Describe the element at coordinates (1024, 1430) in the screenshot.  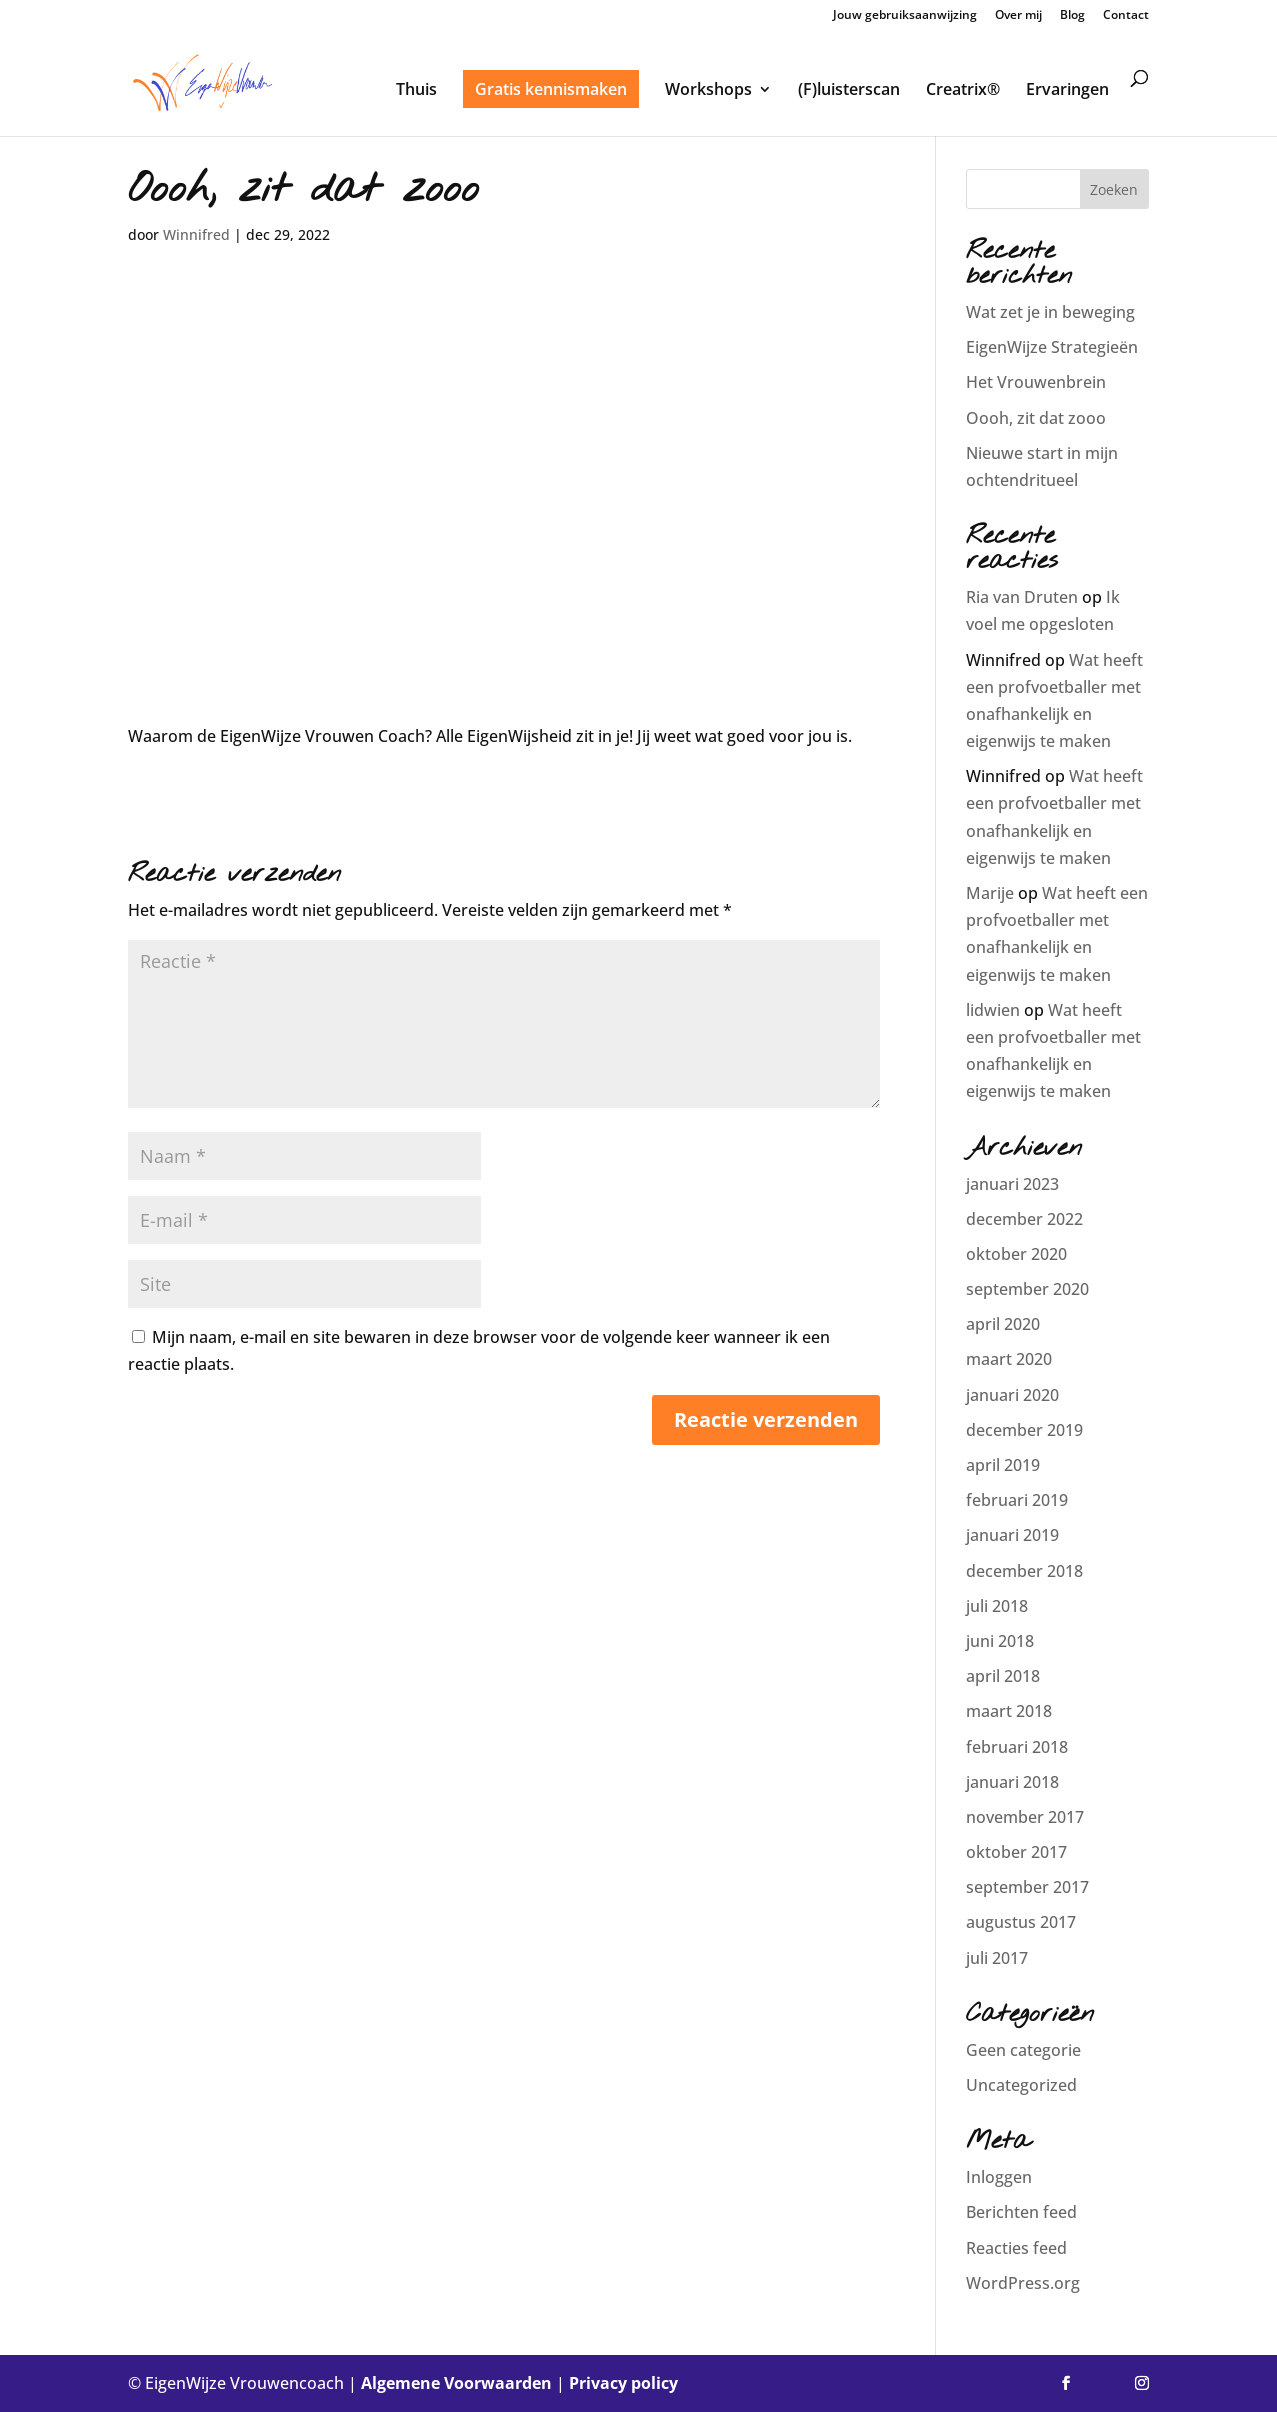
I see `december 2019` at that location.